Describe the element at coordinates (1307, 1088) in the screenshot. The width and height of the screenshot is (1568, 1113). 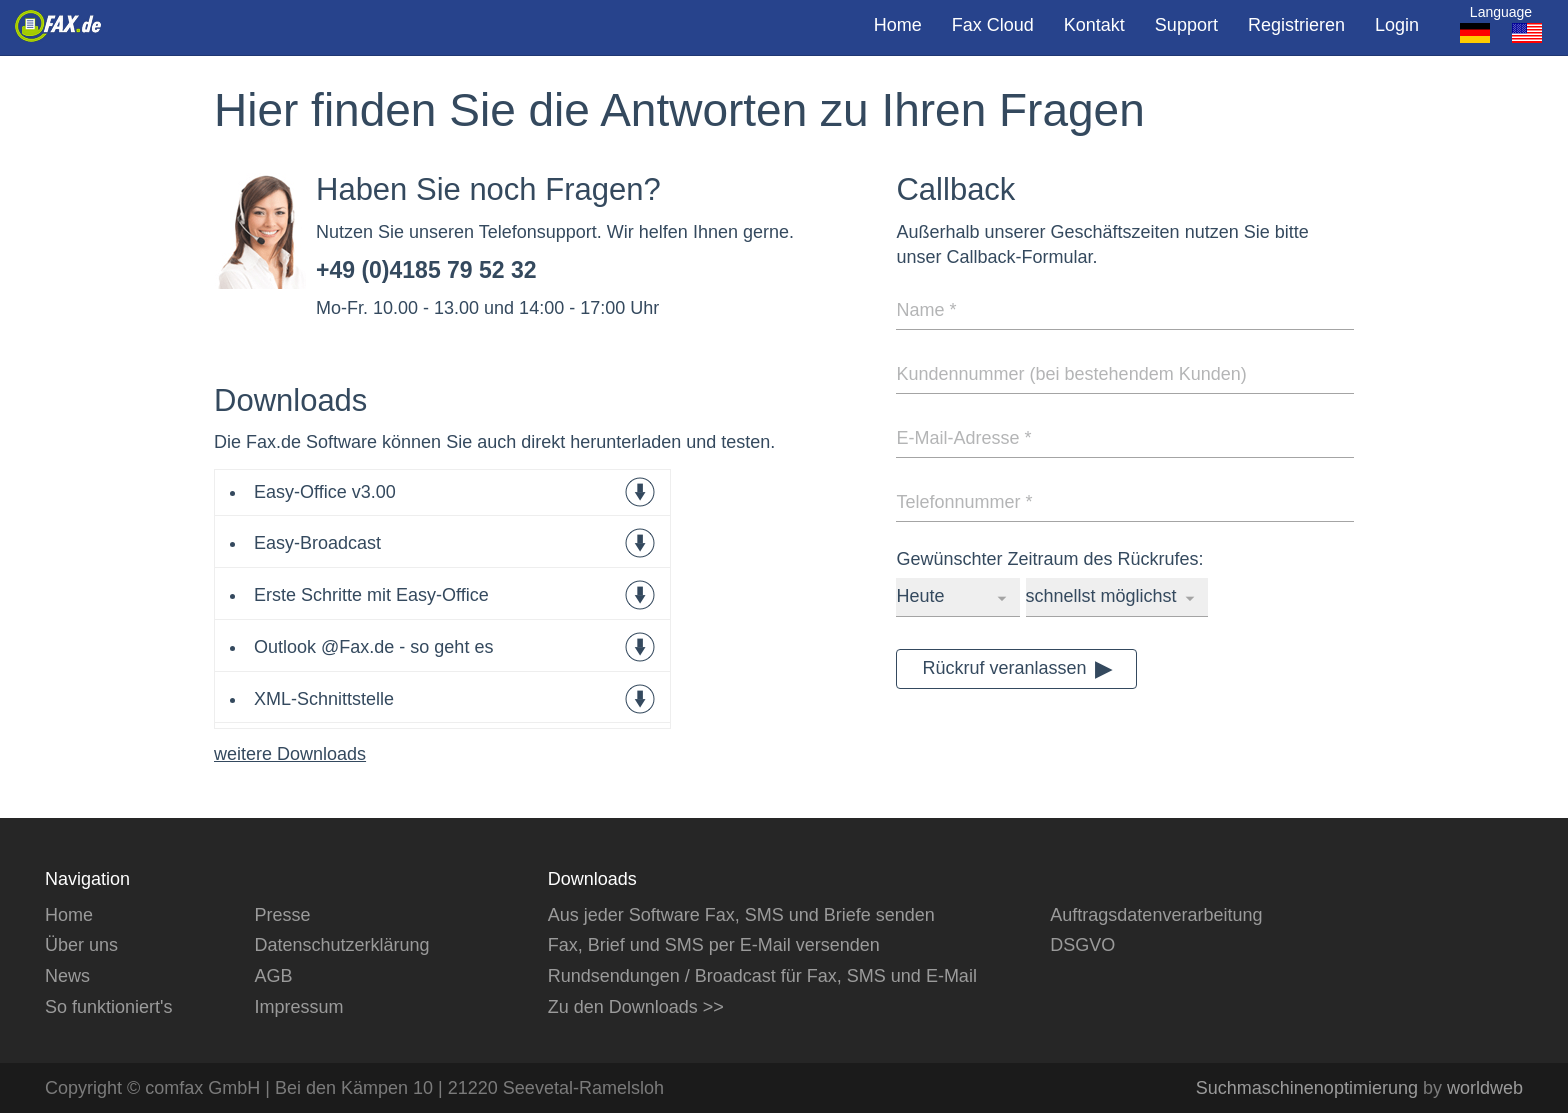
I see `Suchmaschinenoptimierung` at that location.